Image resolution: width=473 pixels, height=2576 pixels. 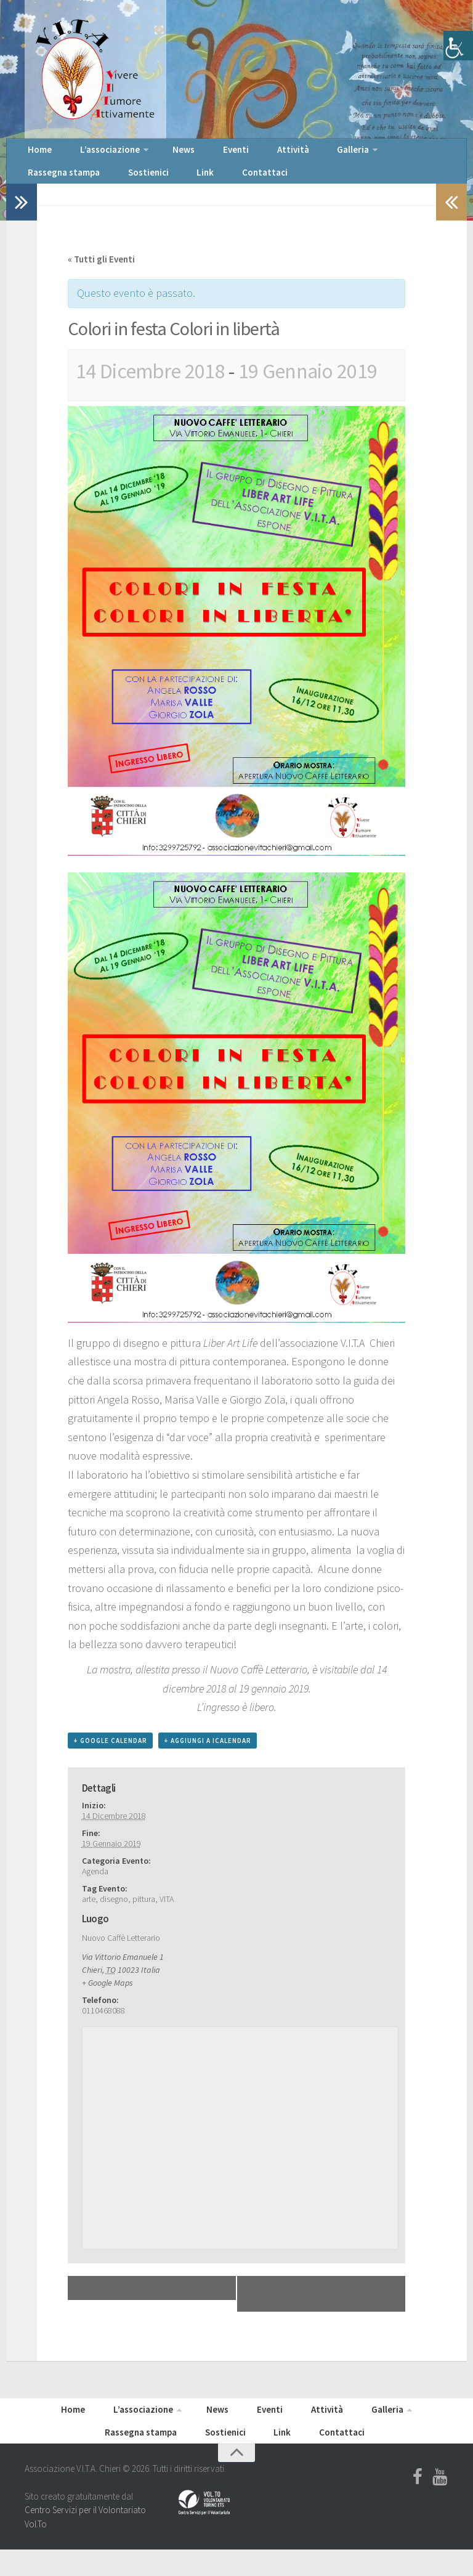 What do you see at coordinates (95, 1887) in the screenshot?
I see `Agenda` at bounding box center [95, 1887].